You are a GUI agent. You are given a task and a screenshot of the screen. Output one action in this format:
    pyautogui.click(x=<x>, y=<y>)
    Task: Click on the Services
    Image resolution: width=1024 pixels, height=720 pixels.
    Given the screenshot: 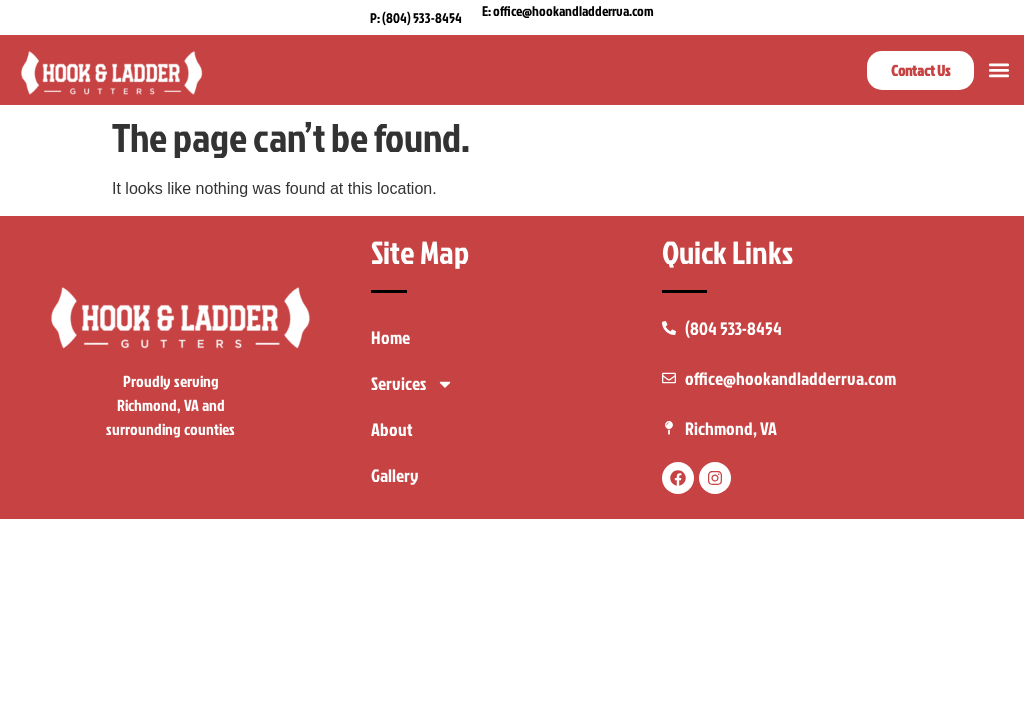 What is the action you would take?
    pyautogui.click(x=412, y=384)
    